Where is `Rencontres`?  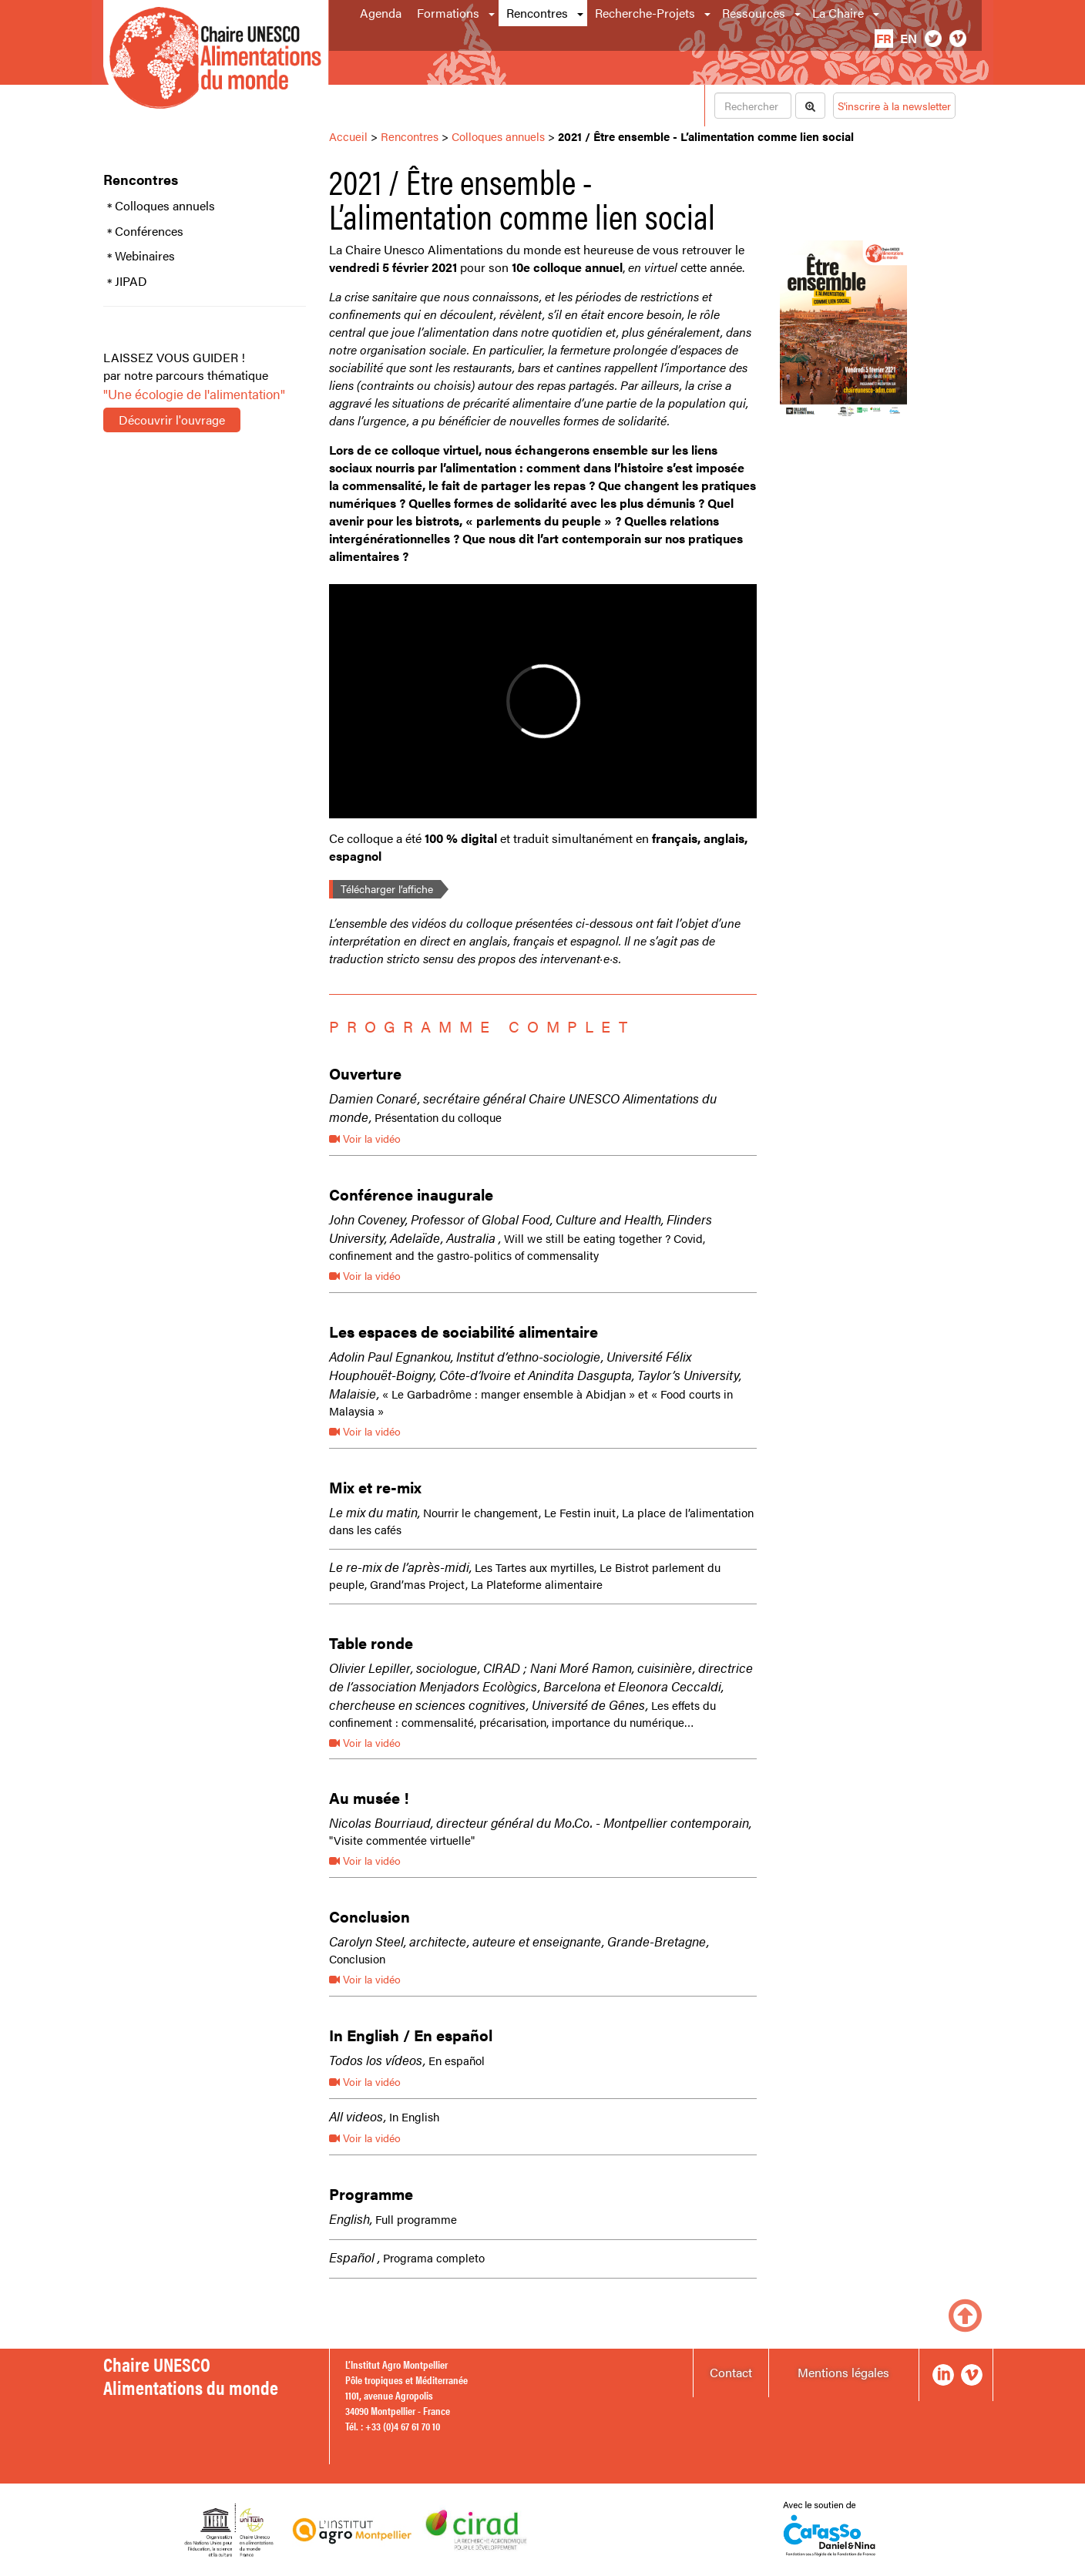
Rencontres is located at coordinates (537, 13).